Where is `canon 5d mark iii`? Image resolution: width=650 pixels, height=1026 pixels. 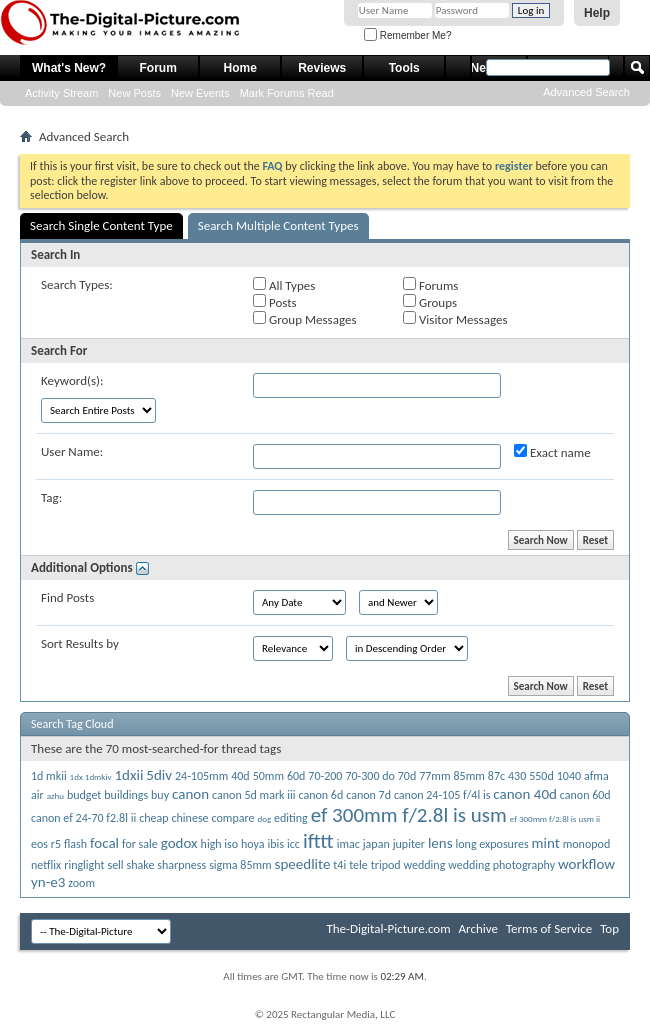
canon 5d mark iii is located at coordinates (253, 795).